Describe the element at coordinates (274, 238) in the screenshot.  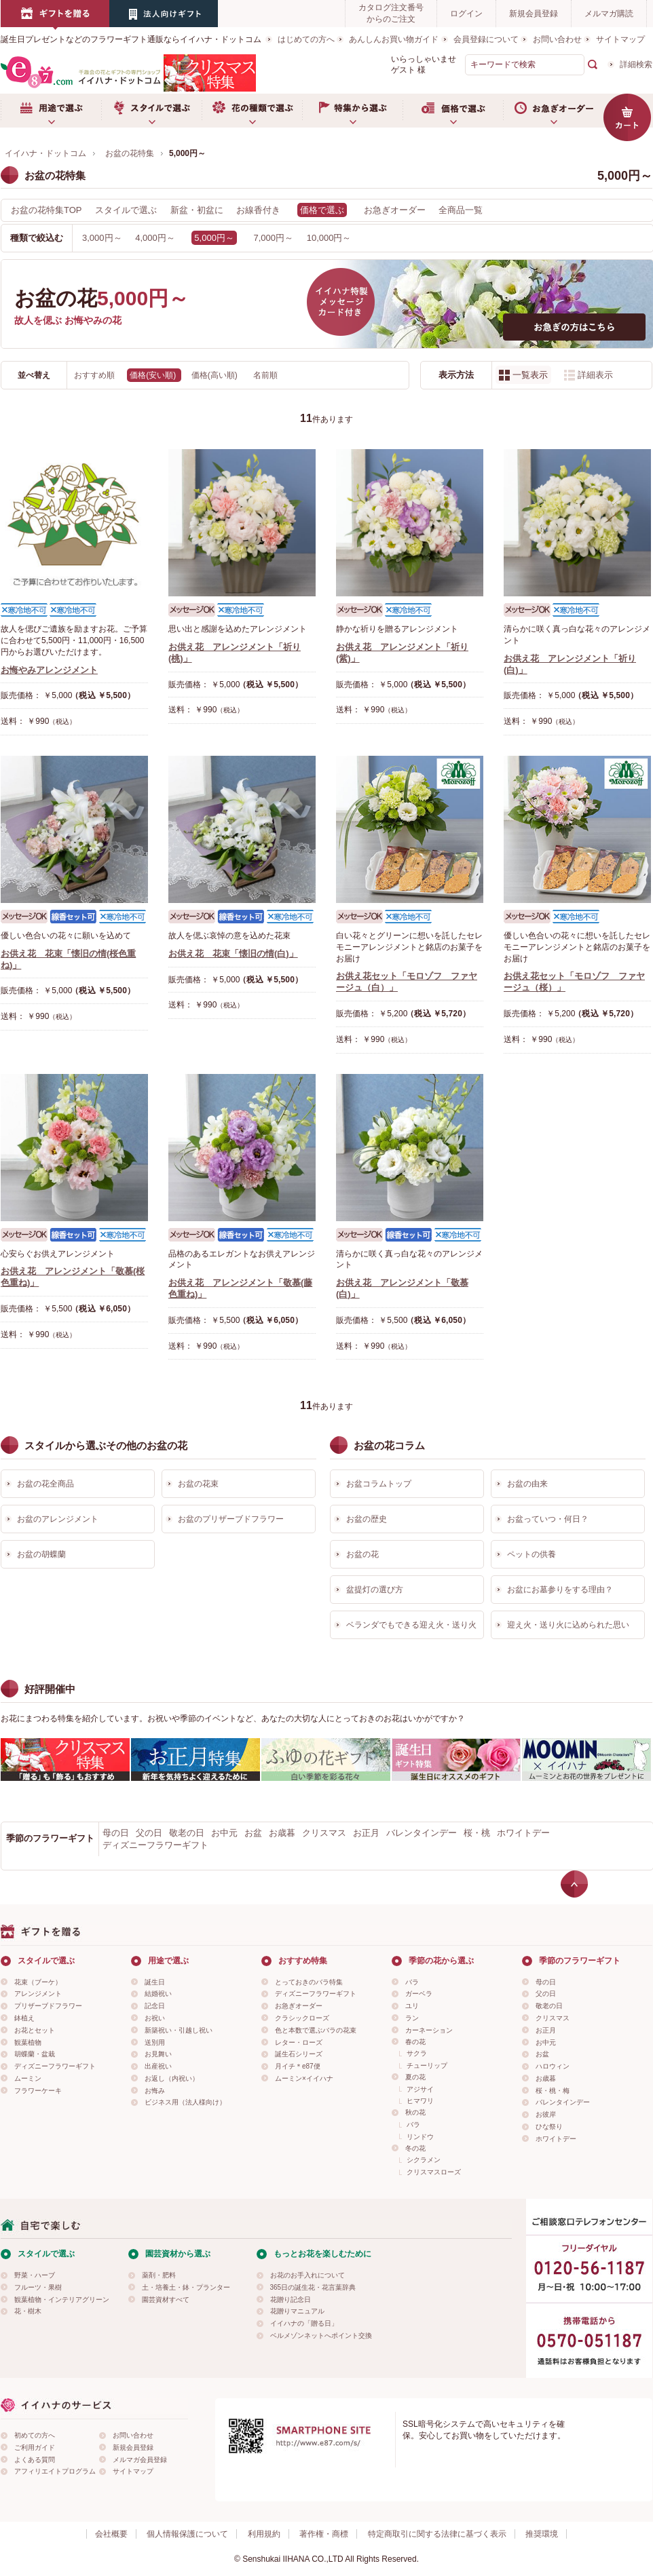
I see `7,000円～` at that location.